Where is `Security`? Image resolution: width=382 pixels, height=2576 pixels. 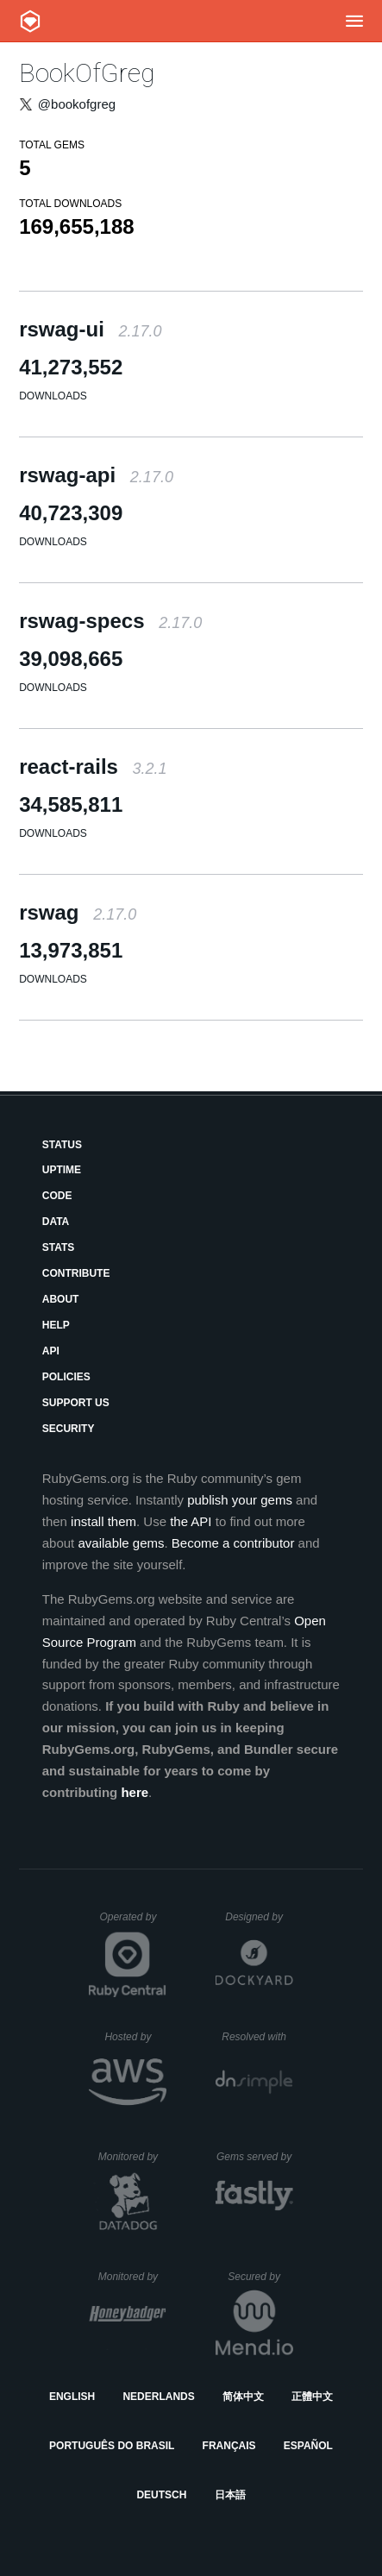 Security is located at coordinates (68, 1429).